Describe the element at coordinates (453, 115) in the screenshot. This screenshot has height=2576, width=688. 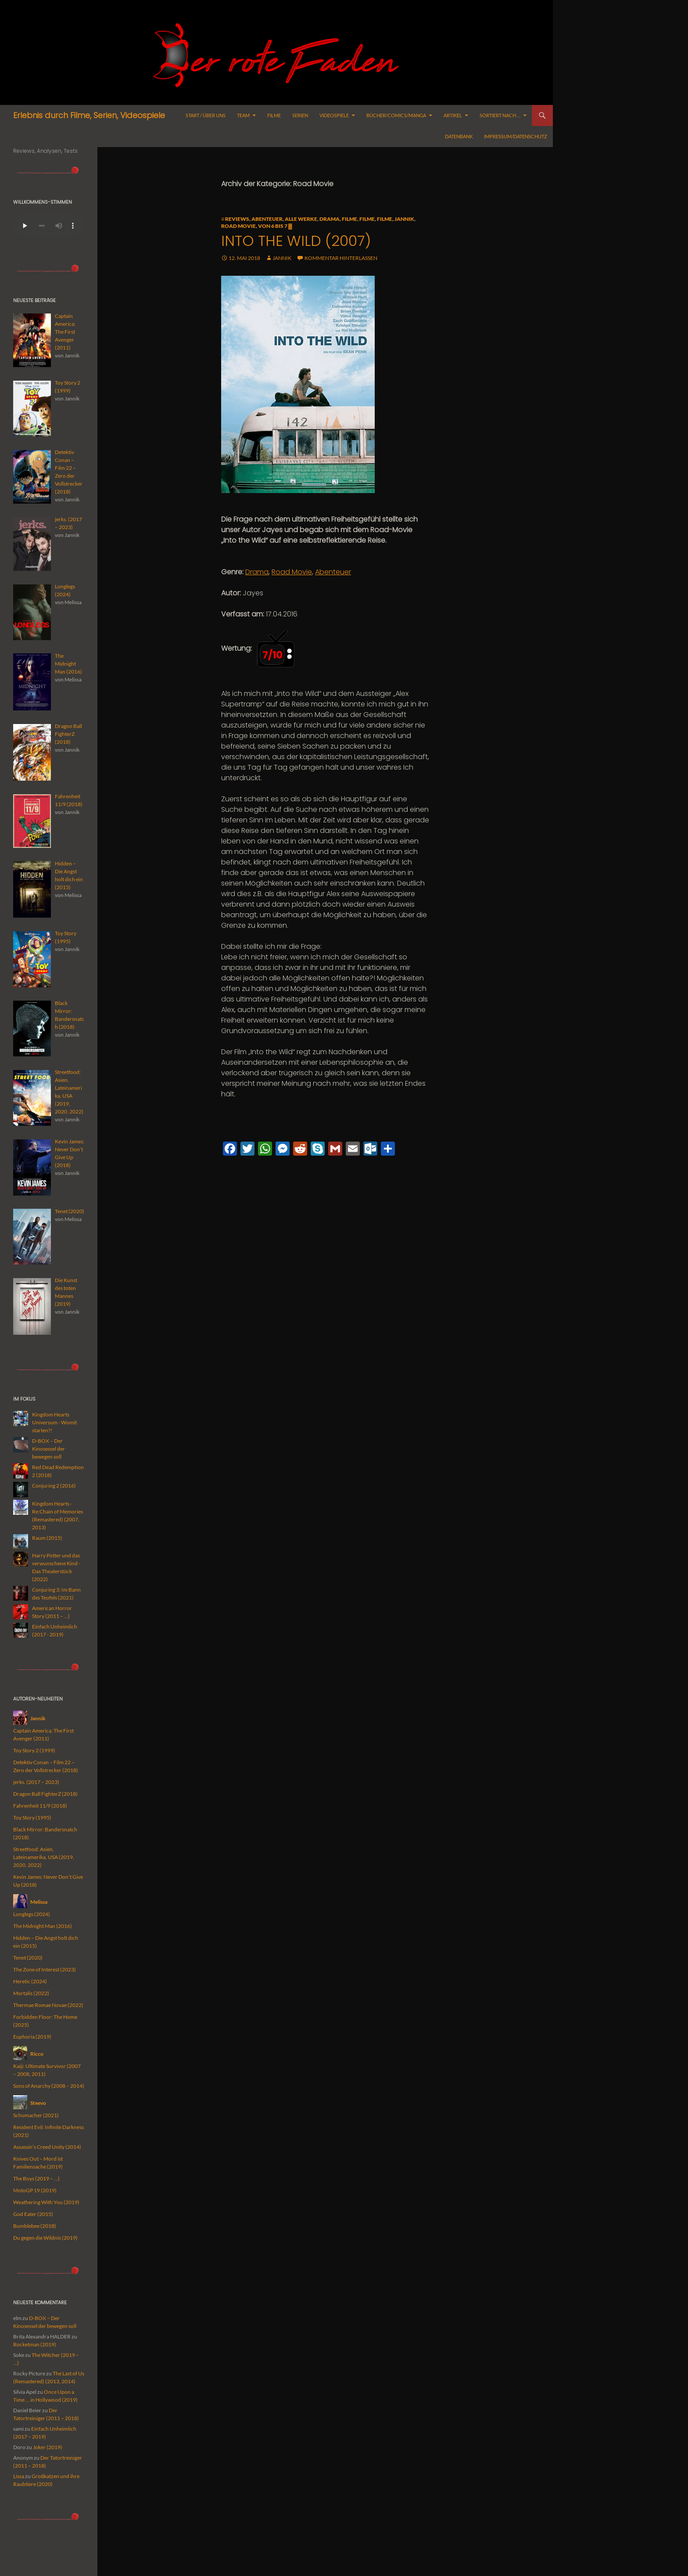
I see `Artikel` at that location.